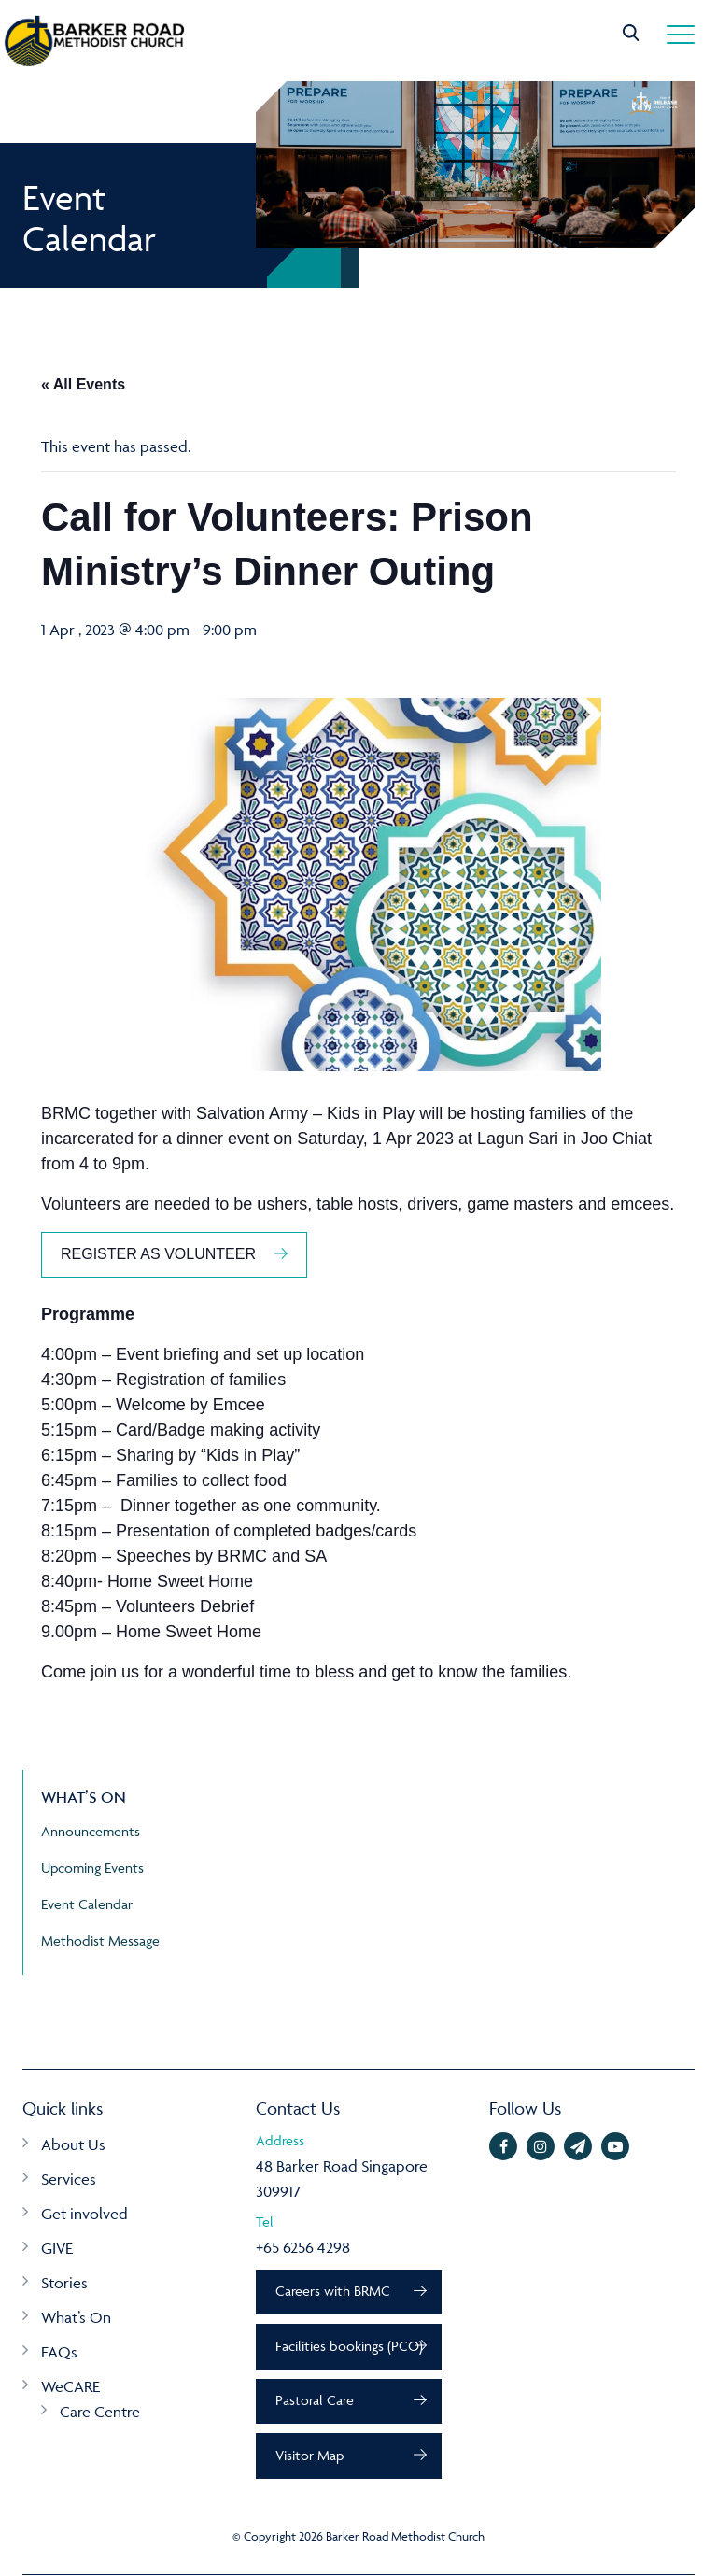  I want to click on Stories, so click(64, 2282).